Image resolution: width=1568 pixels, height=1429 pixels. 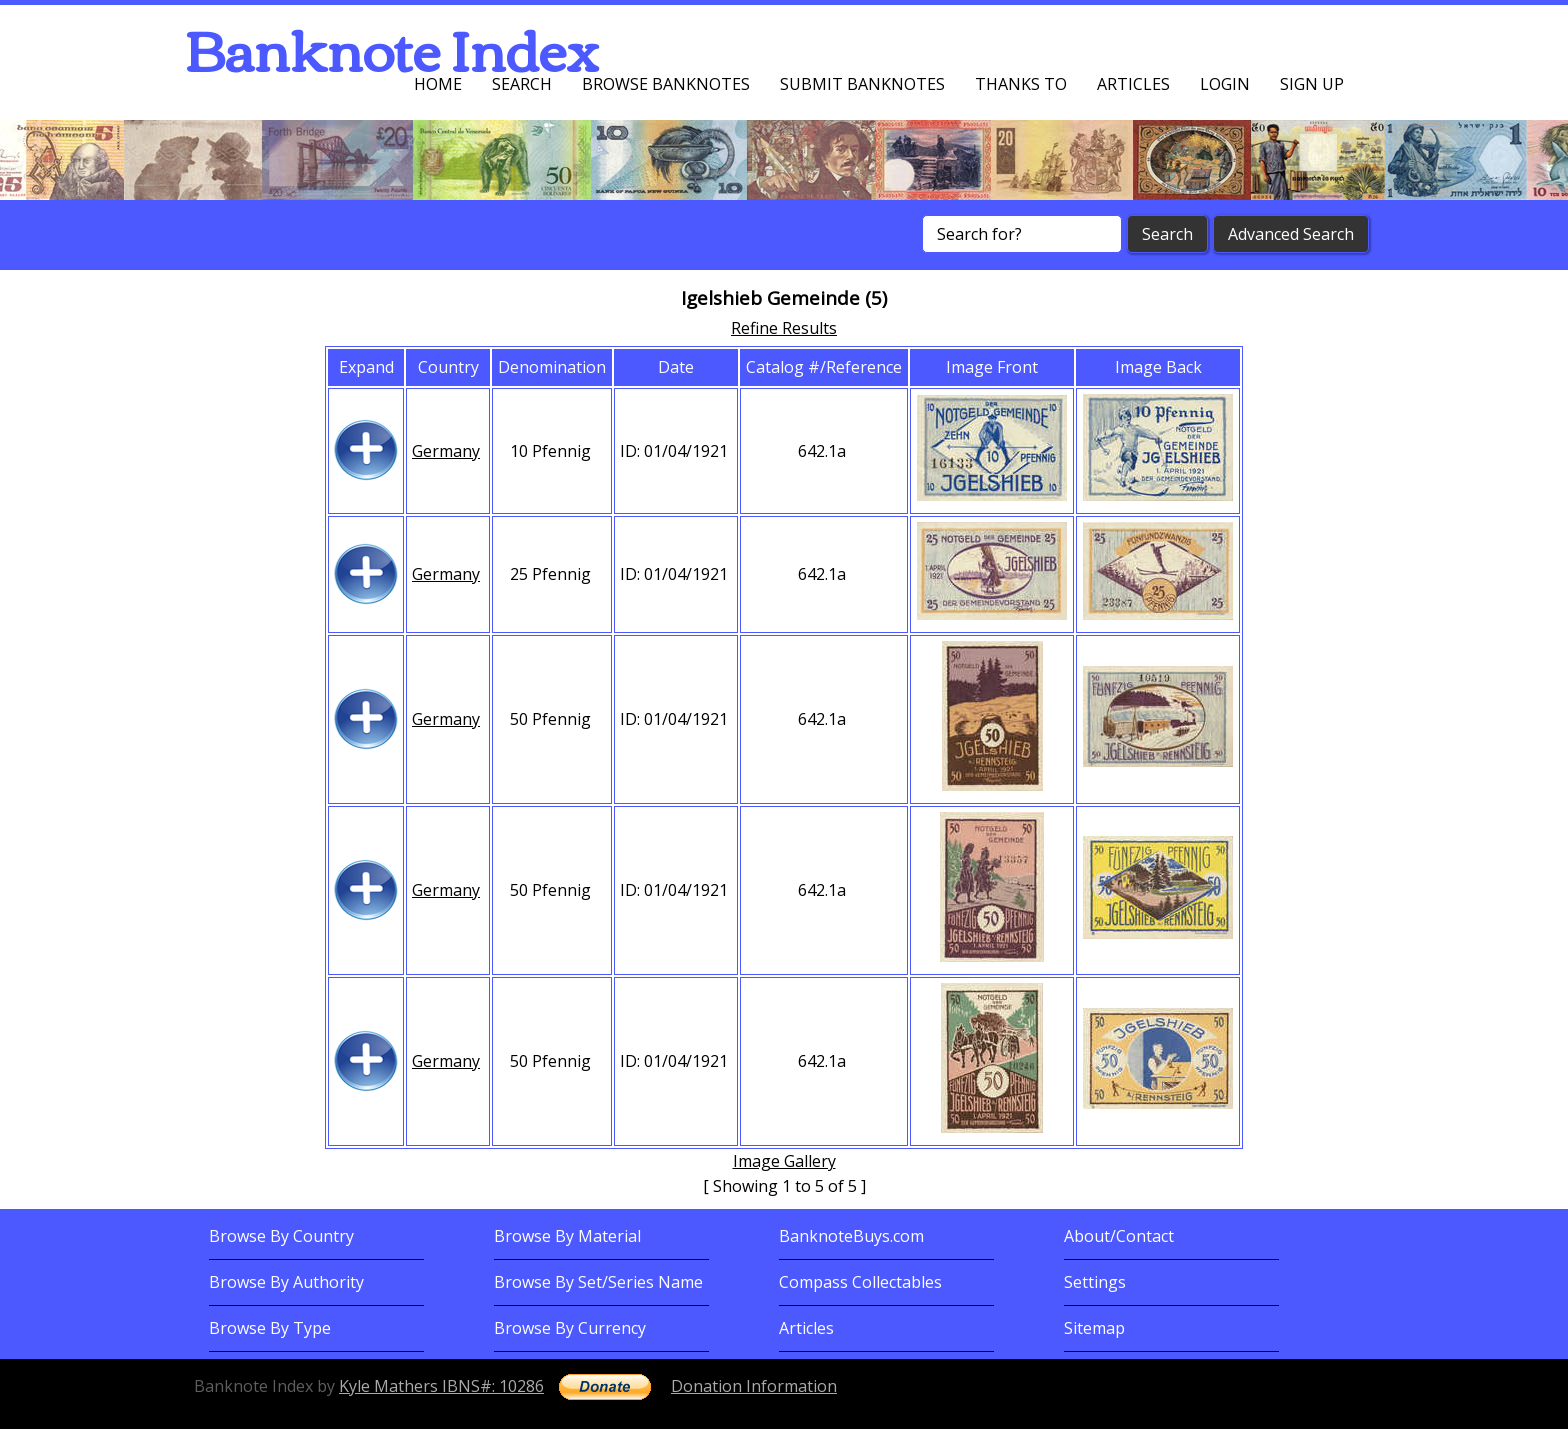 What do you see at coordinates (567, 1236) in the screenshot?
I see `Browse By Material` at bounding box center [567, 1236].